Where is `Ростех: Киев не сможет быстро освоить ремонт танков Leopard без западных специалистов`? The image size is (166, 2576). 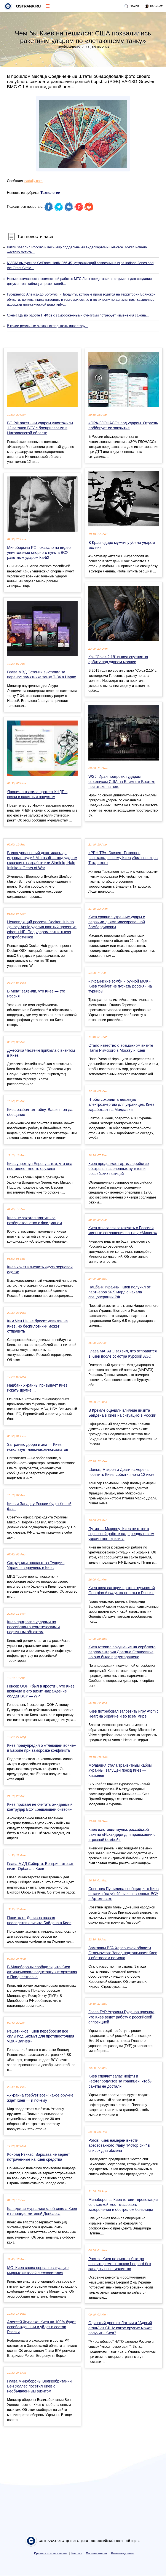
Ростех: Киев не сможет быстро освоить ремонт танков Leopard без западных специалистов is located at coordinates (119, 2264).